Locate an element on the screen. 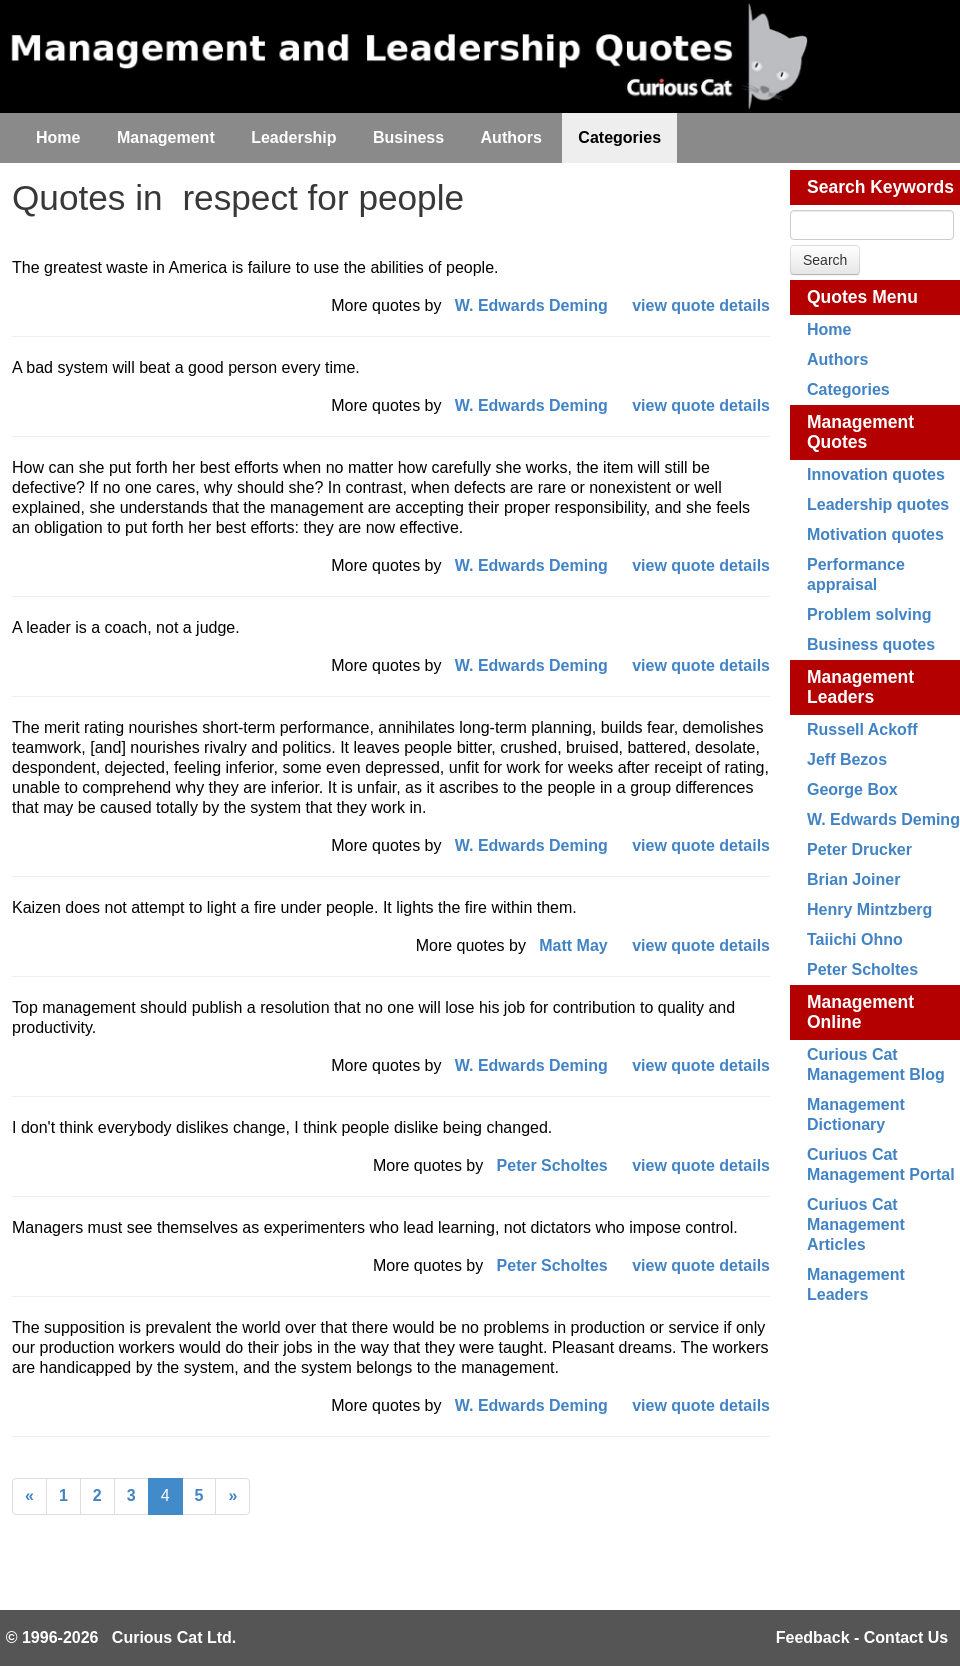 Image resolution: width=960 pixels, height=1666 pixels. Brian Joiner is located at coordinates (853, 879).